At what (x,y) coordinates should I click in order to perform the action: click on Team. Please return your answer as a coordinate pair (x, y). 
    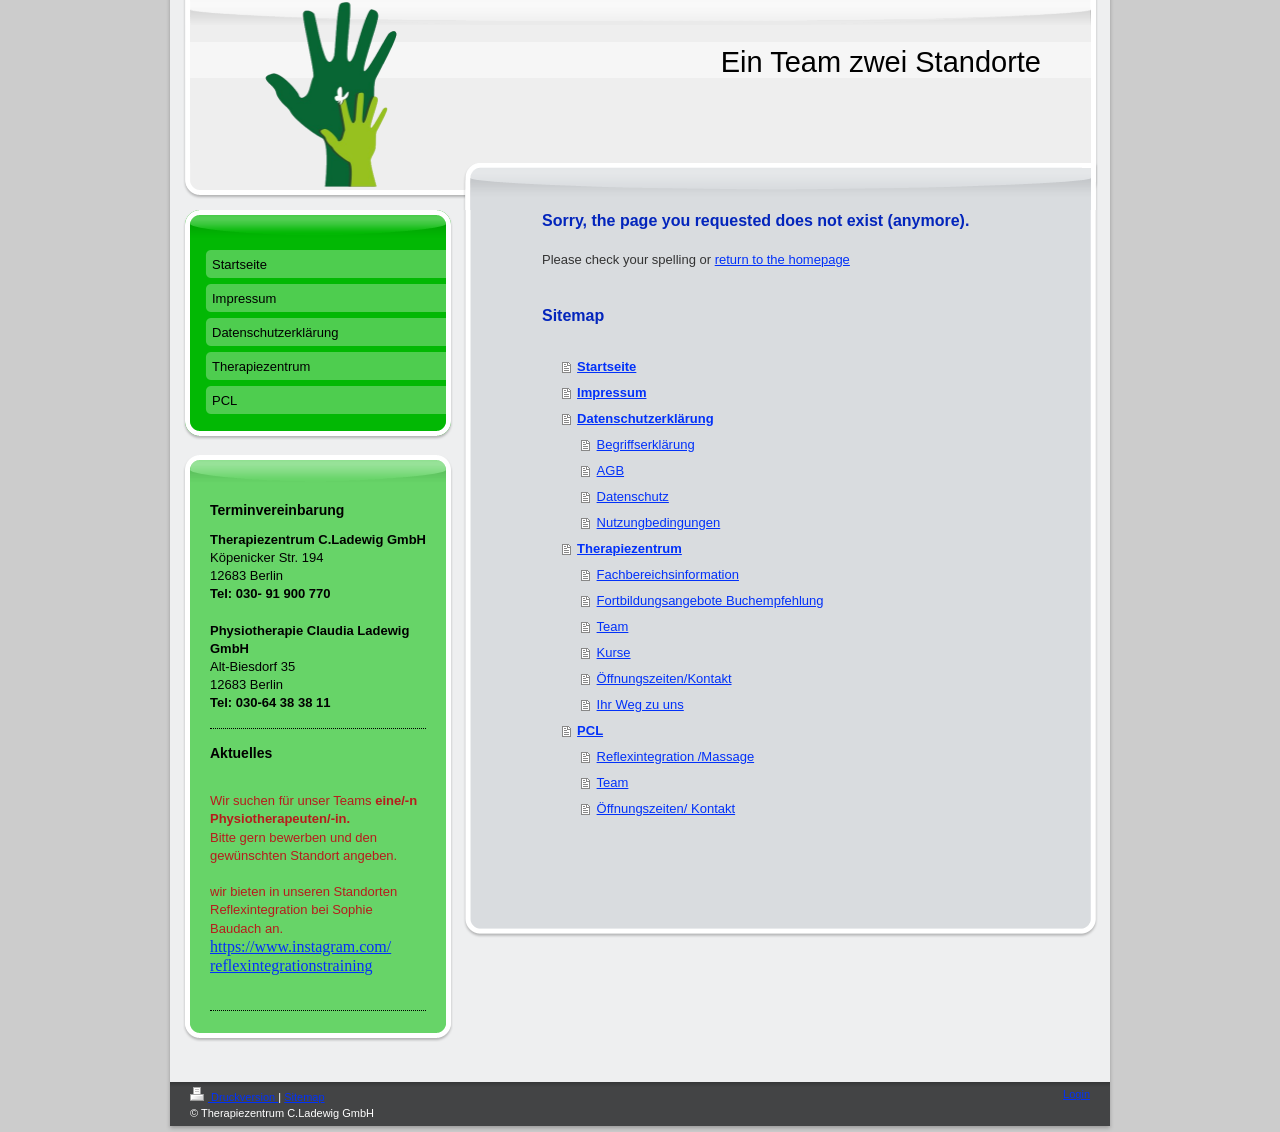
    Looking at the image, I should click on (613, 626).